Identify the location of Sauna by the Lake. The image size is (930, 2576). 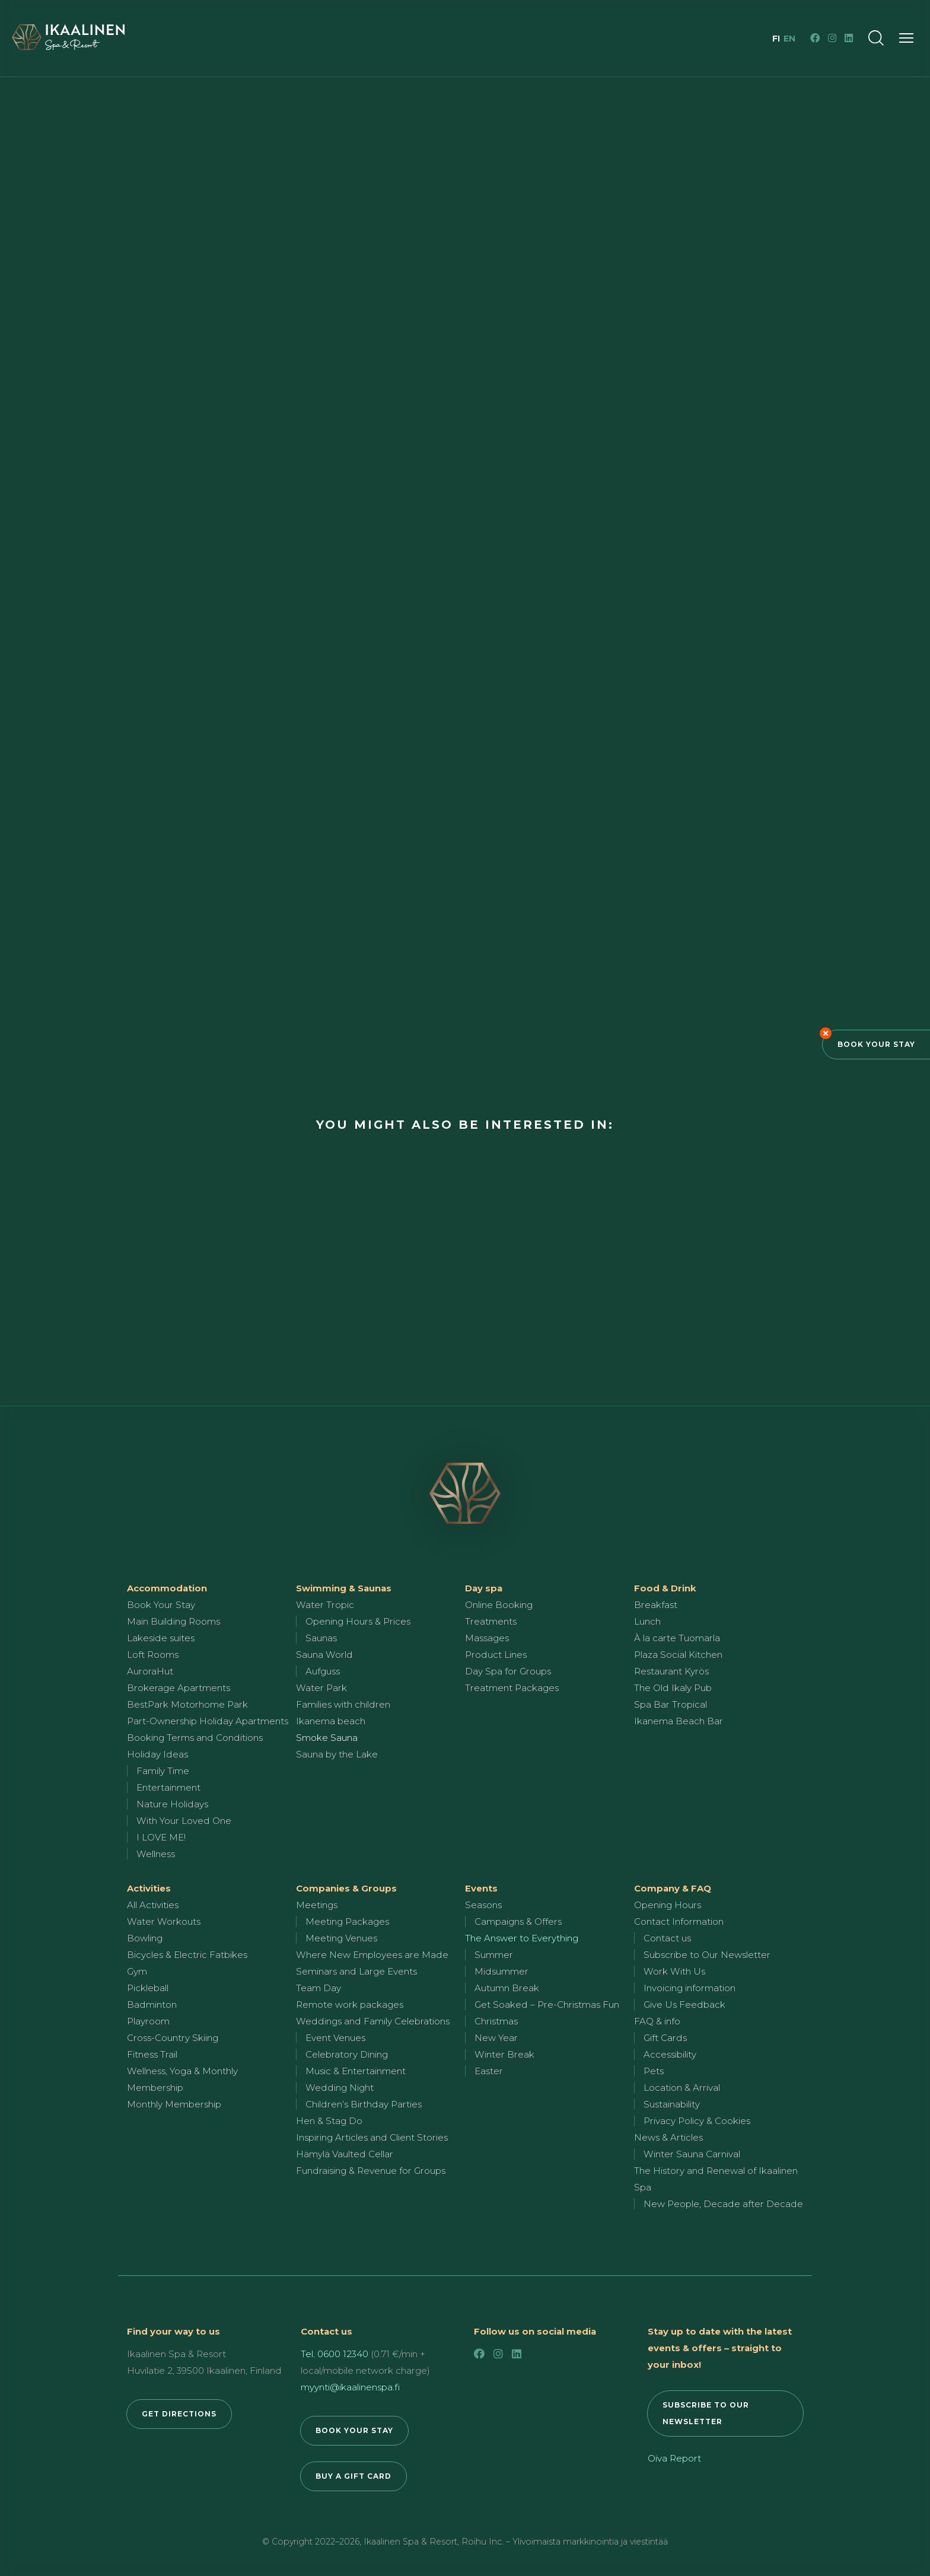
(337, 1754).